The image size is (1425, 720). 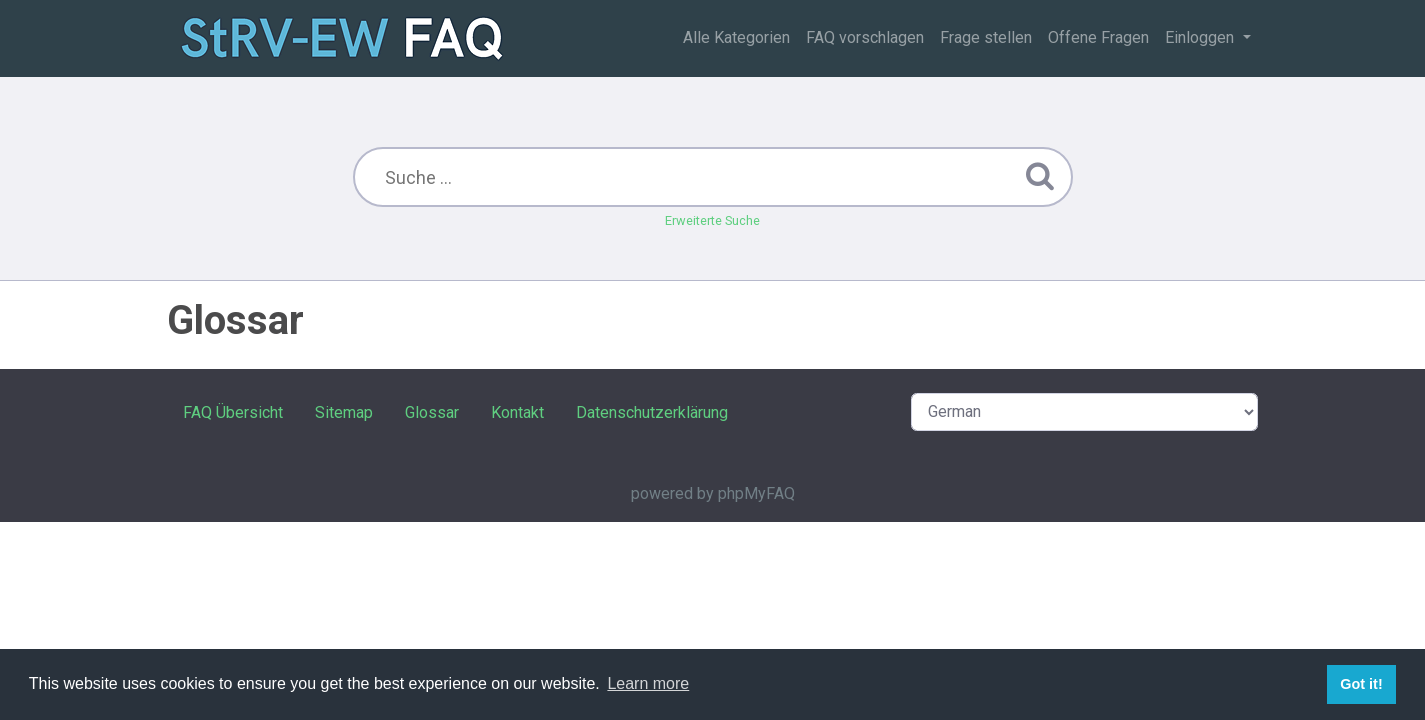 What do you see at coordinates (1201, 37) in the screenshot?
I see `Einloggen` at bounding box center [1201, 37].